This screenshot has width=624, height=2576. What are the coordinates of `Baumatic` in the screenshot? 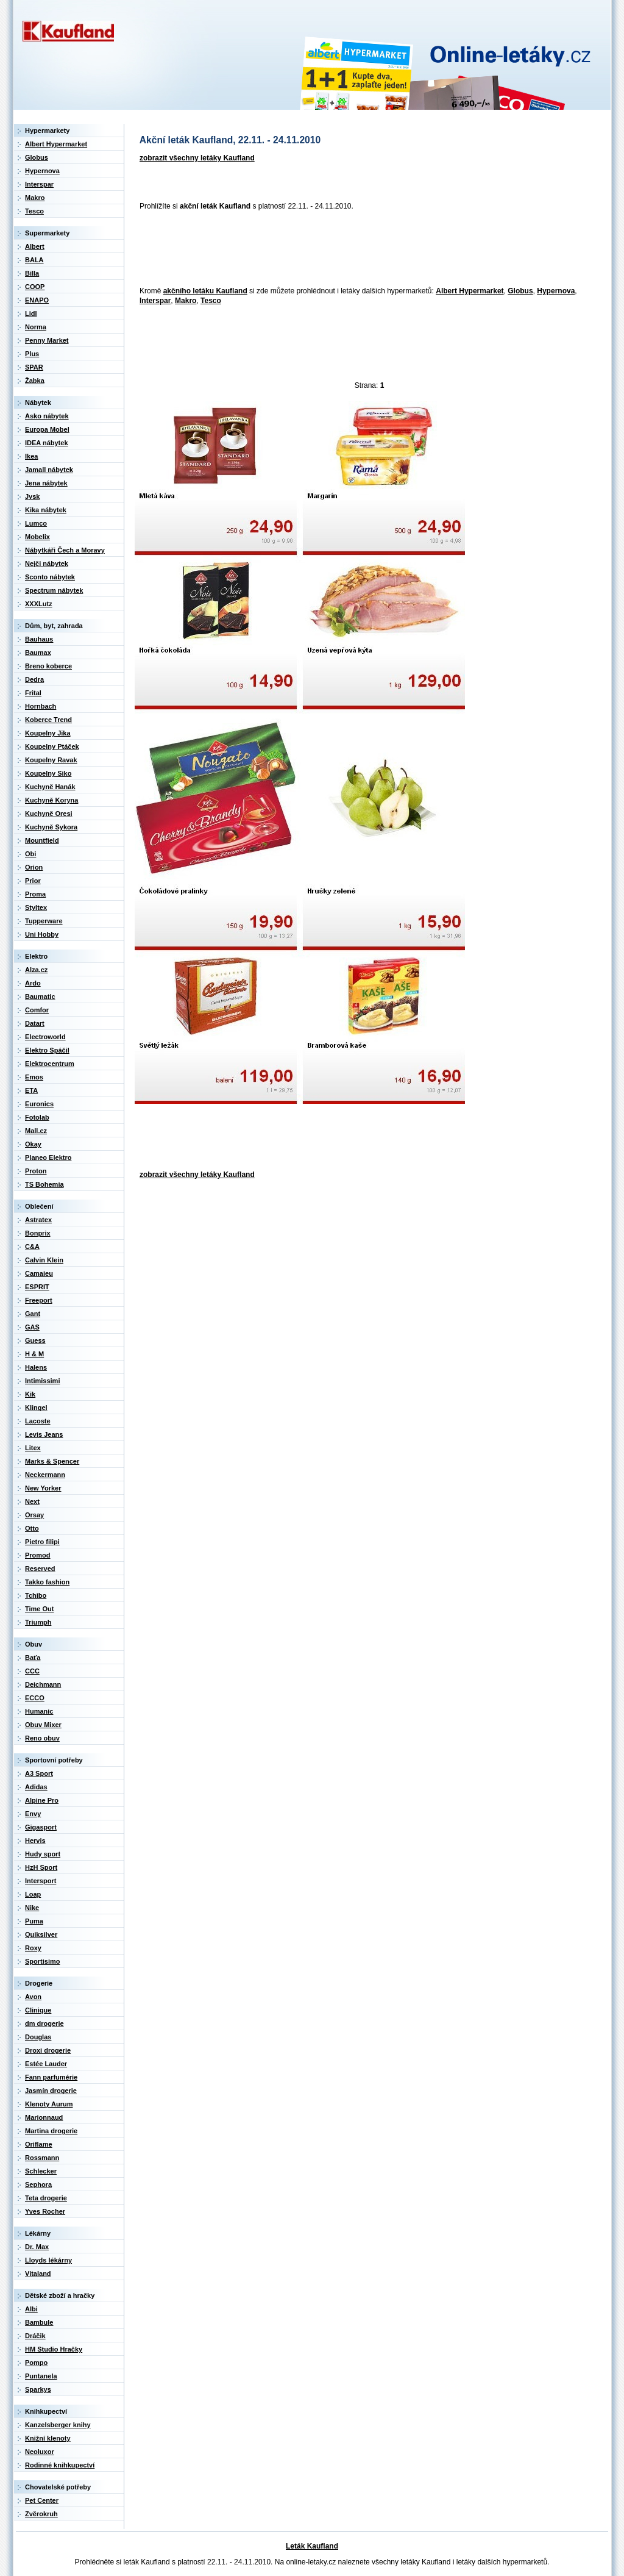 It's located at (40, 996).